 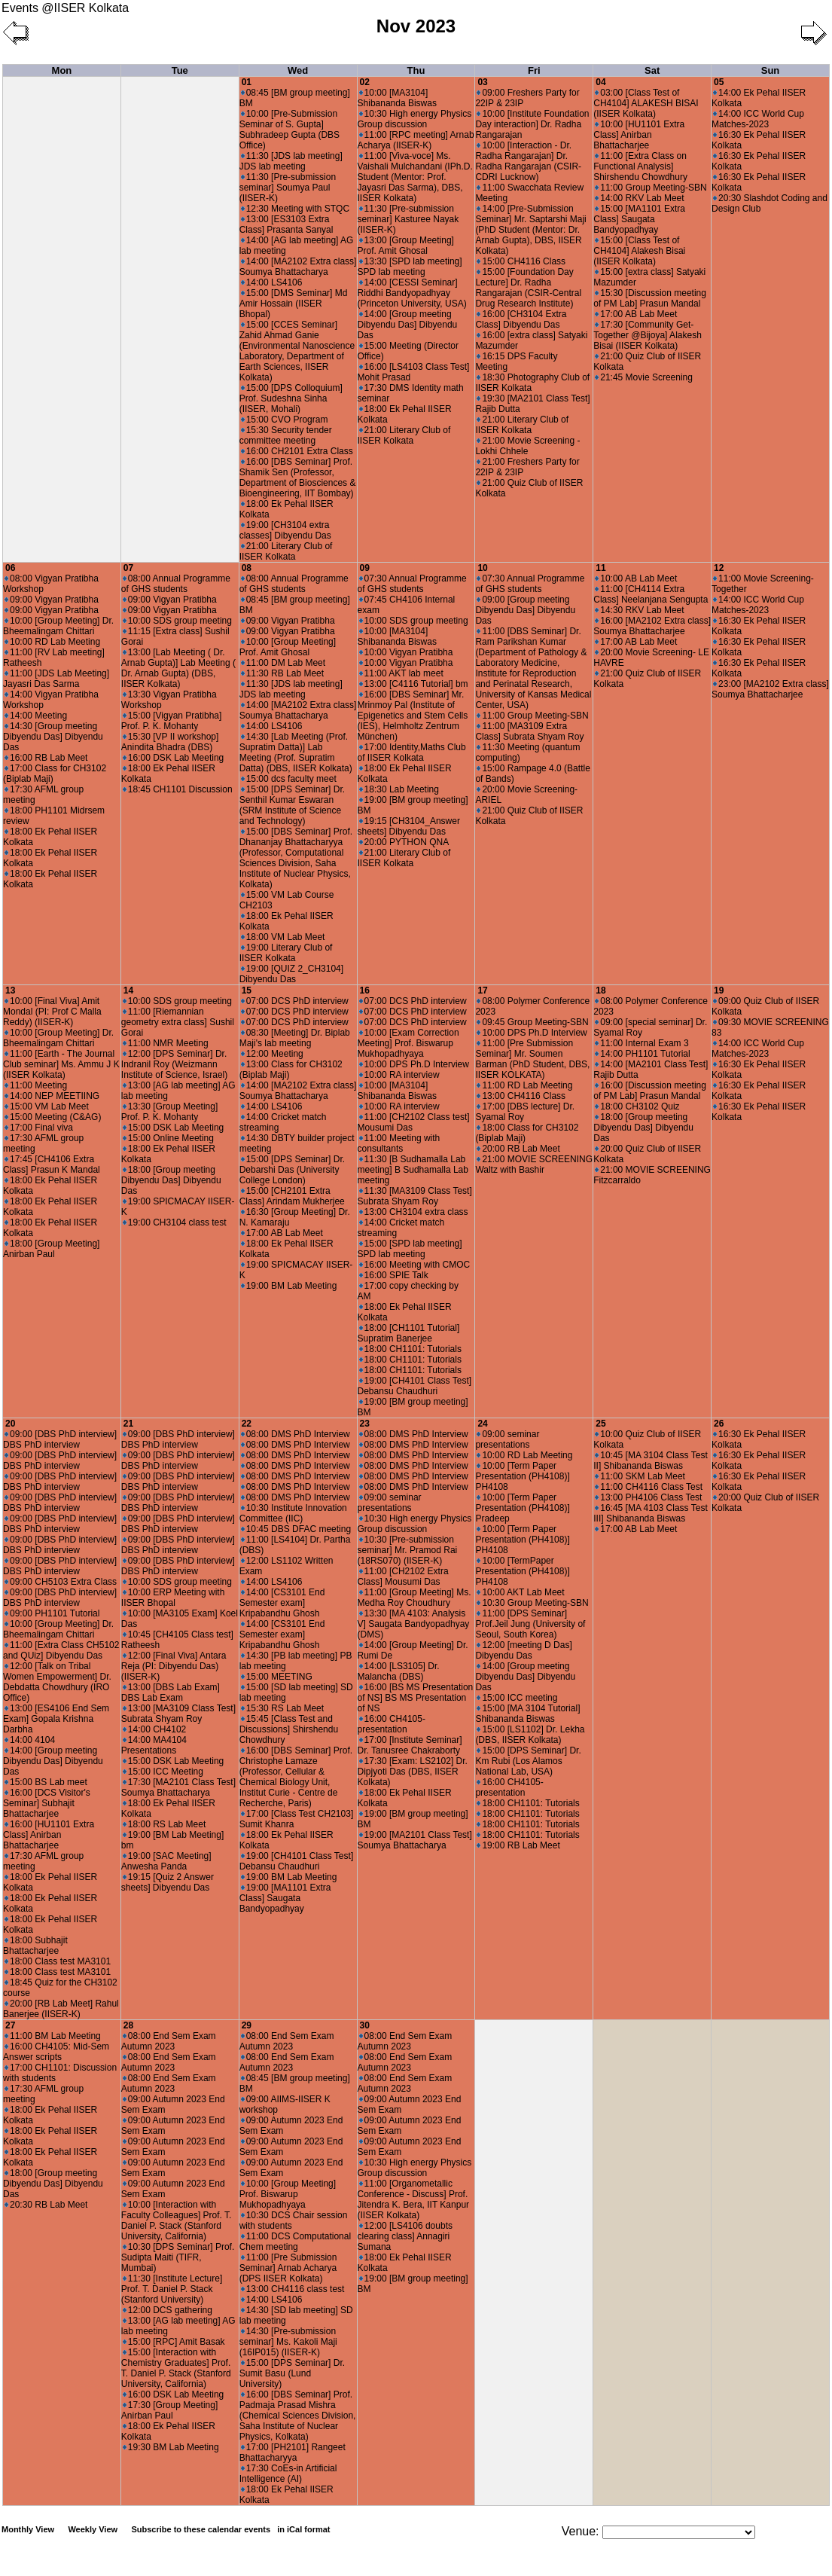 I want to click on 09, so click(x=365, y=568).